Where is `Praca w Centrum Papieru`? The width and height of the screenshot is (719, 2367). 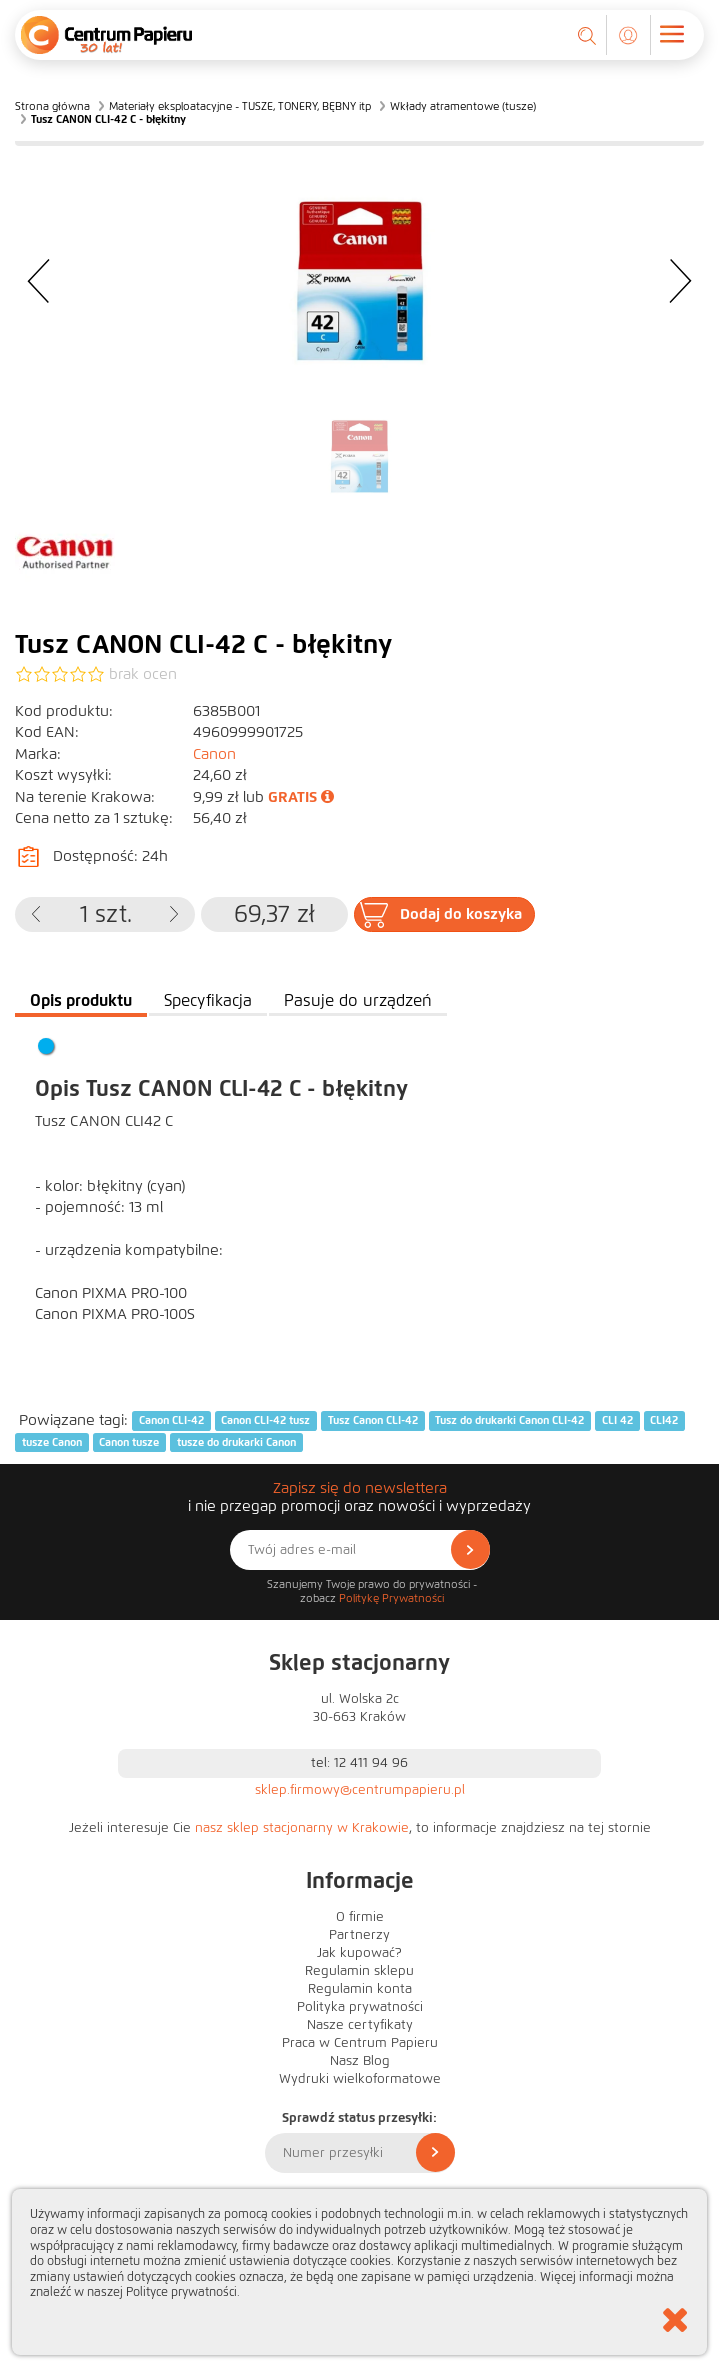
Praca w Centrum Papieru is located at coordinates (360, 2043).